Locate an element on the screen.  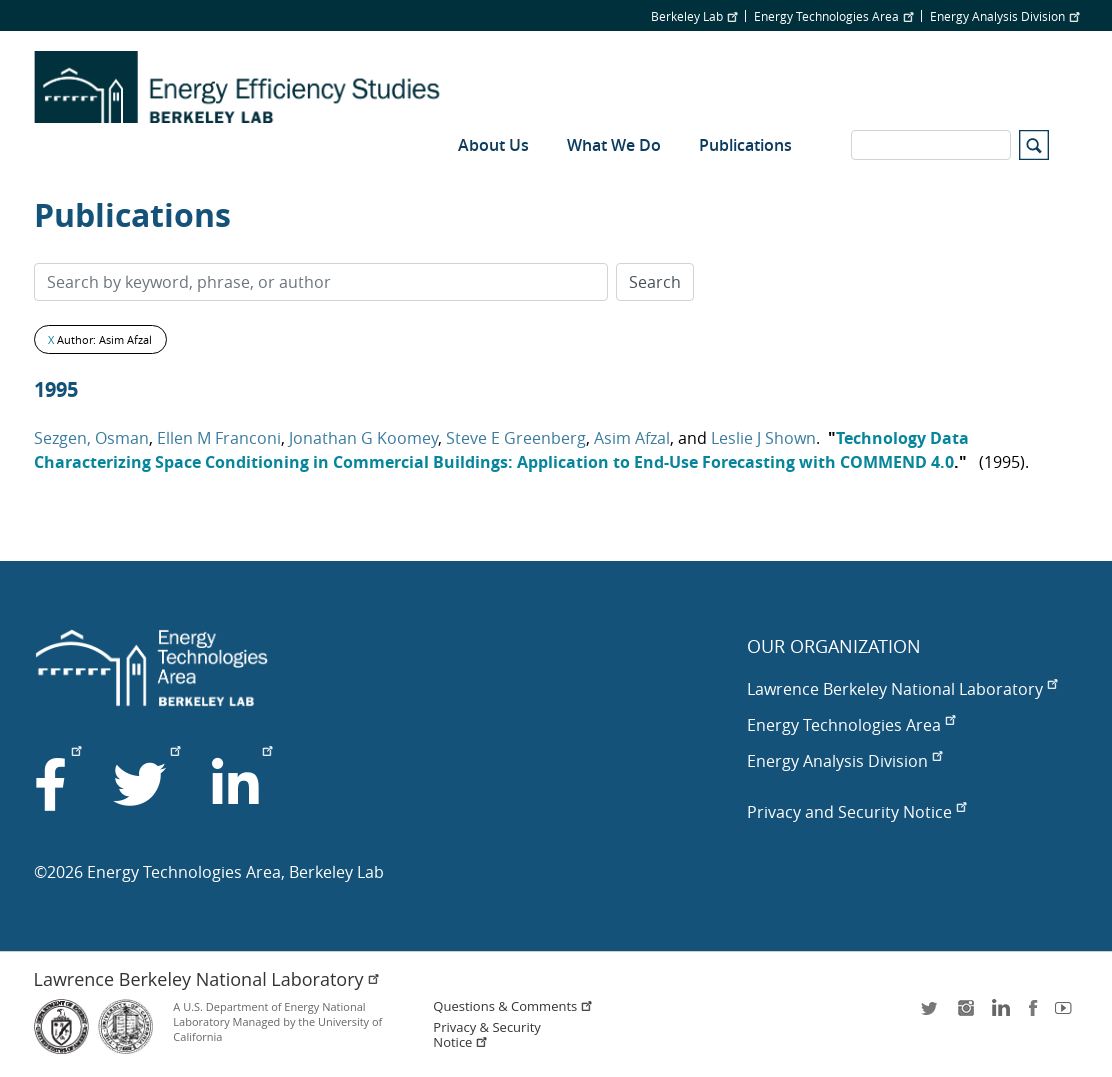
Privacy & Security Notice is located at coordinates (486, 1035).